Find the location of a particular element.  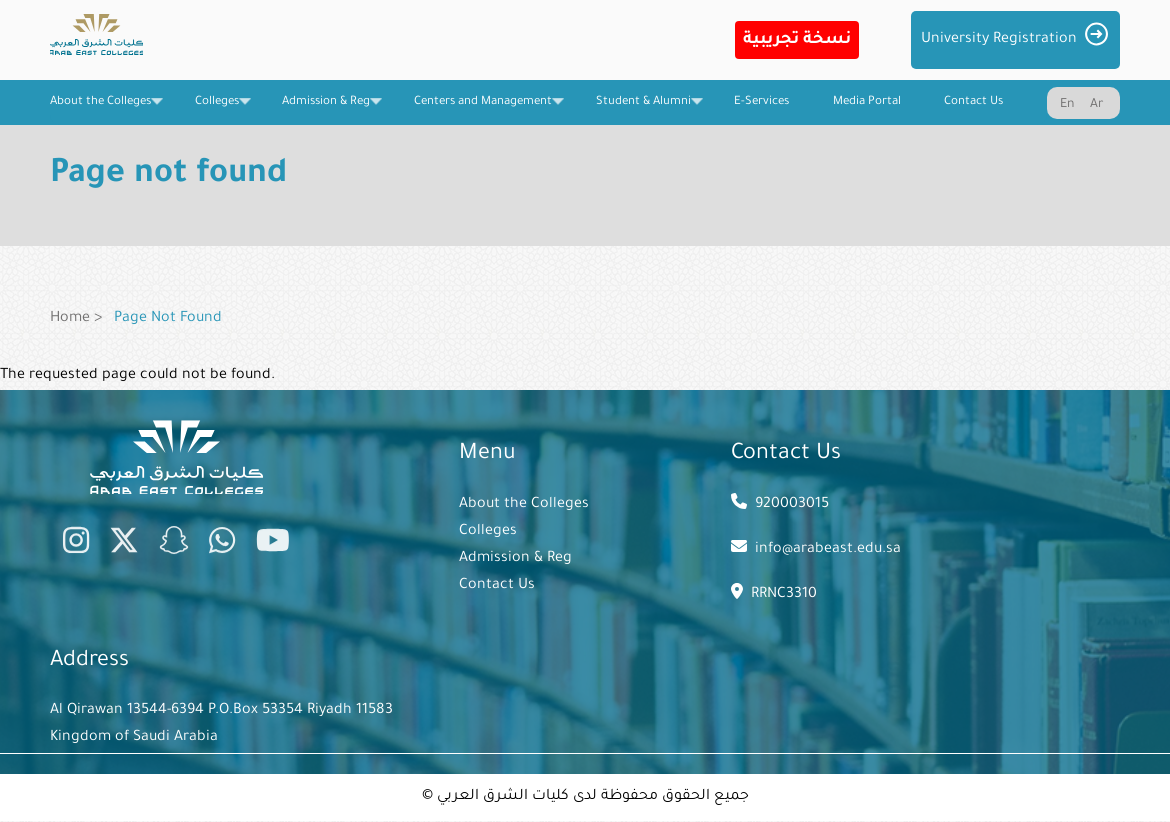

Admission & Reg is located at coordinates (515, 559).